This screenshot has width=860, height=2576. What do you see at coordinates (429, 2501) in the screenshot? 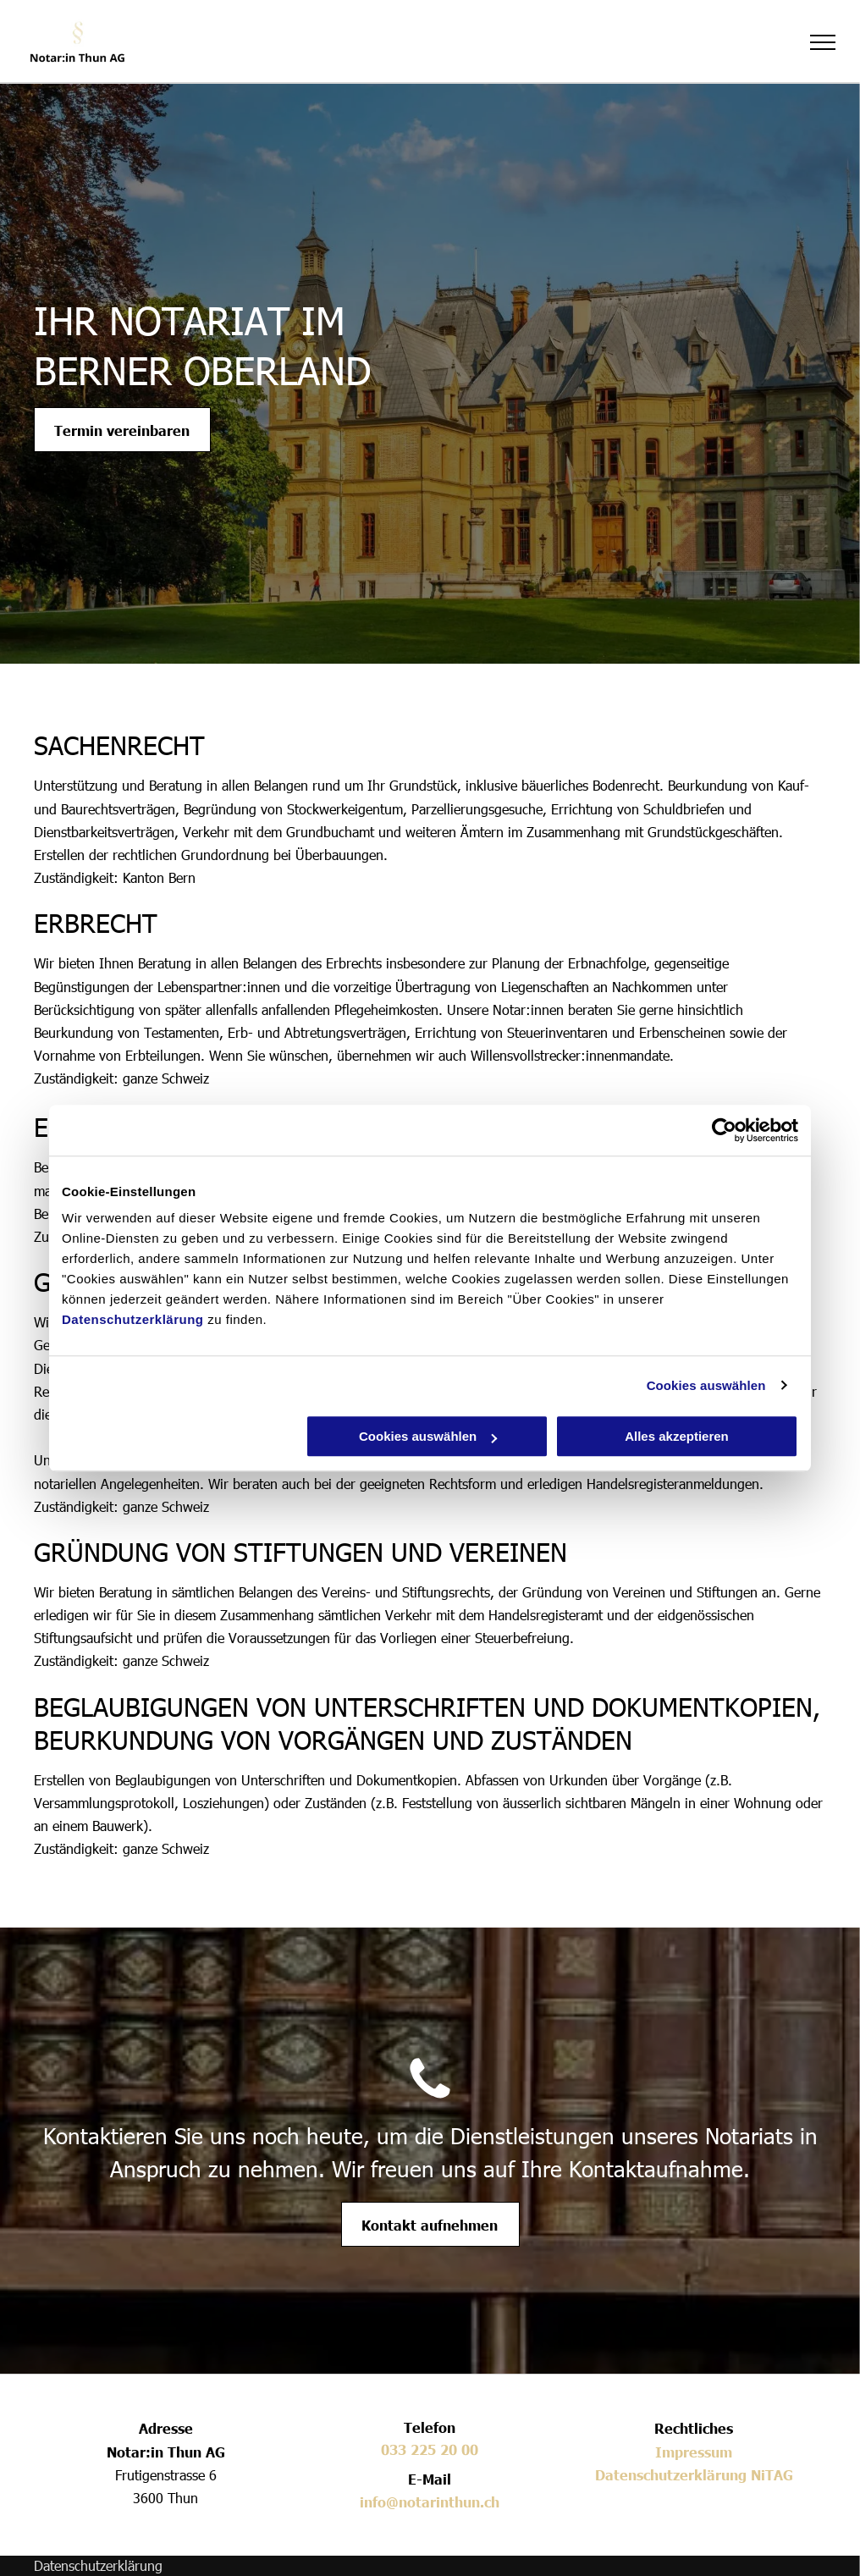
I see `info@notarinthun.ch` at bounding box center [429, 2501].